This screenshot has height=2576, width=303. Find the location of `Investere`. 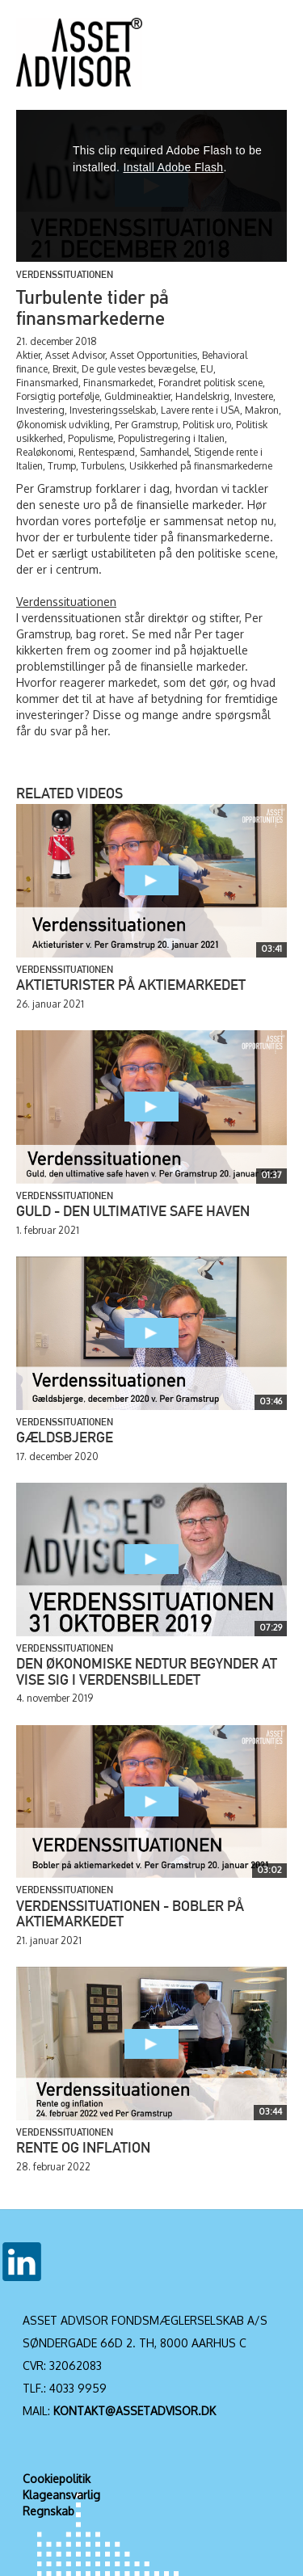

Investere is located at coordinates (253, 396).